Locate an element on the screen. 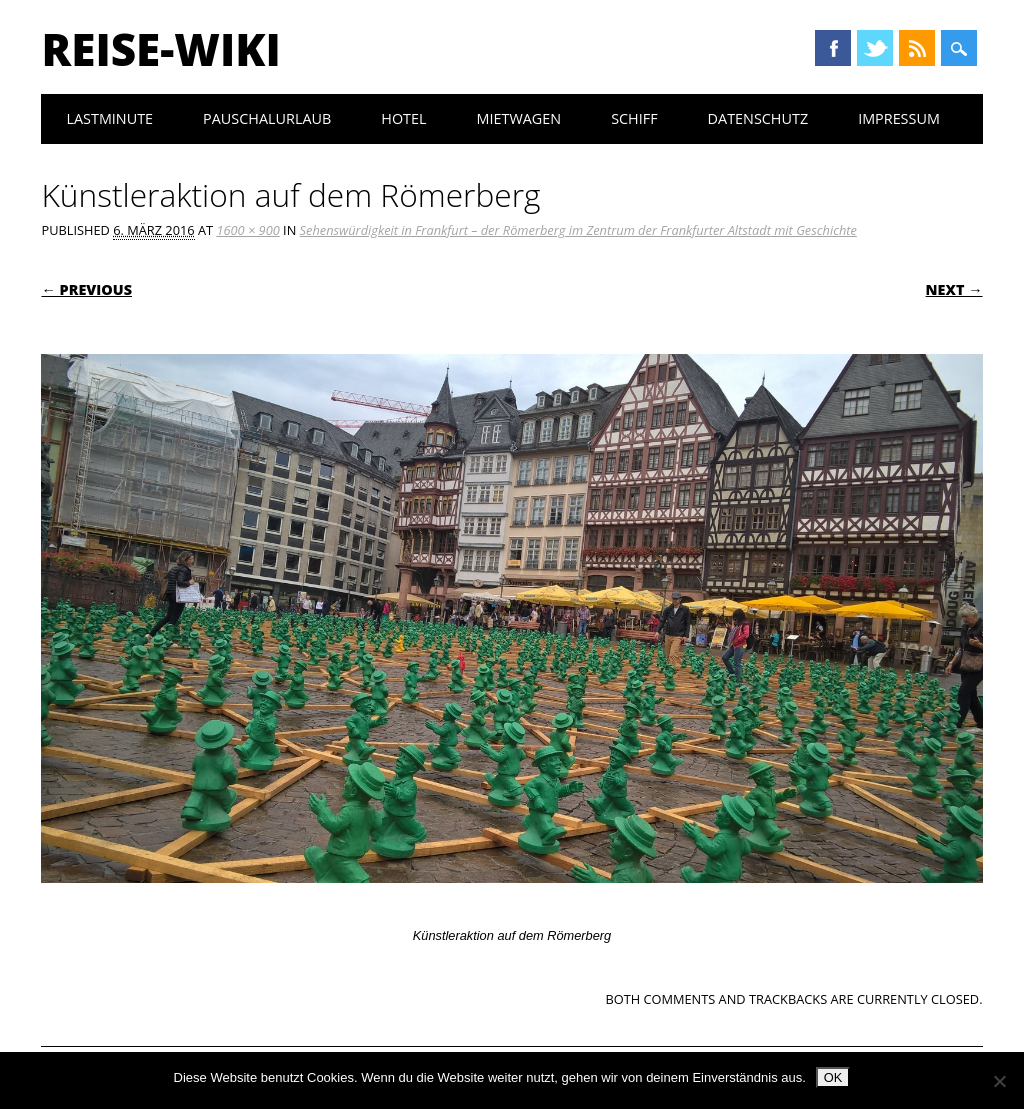  Mietwagen is located at coordinates (519, 118).